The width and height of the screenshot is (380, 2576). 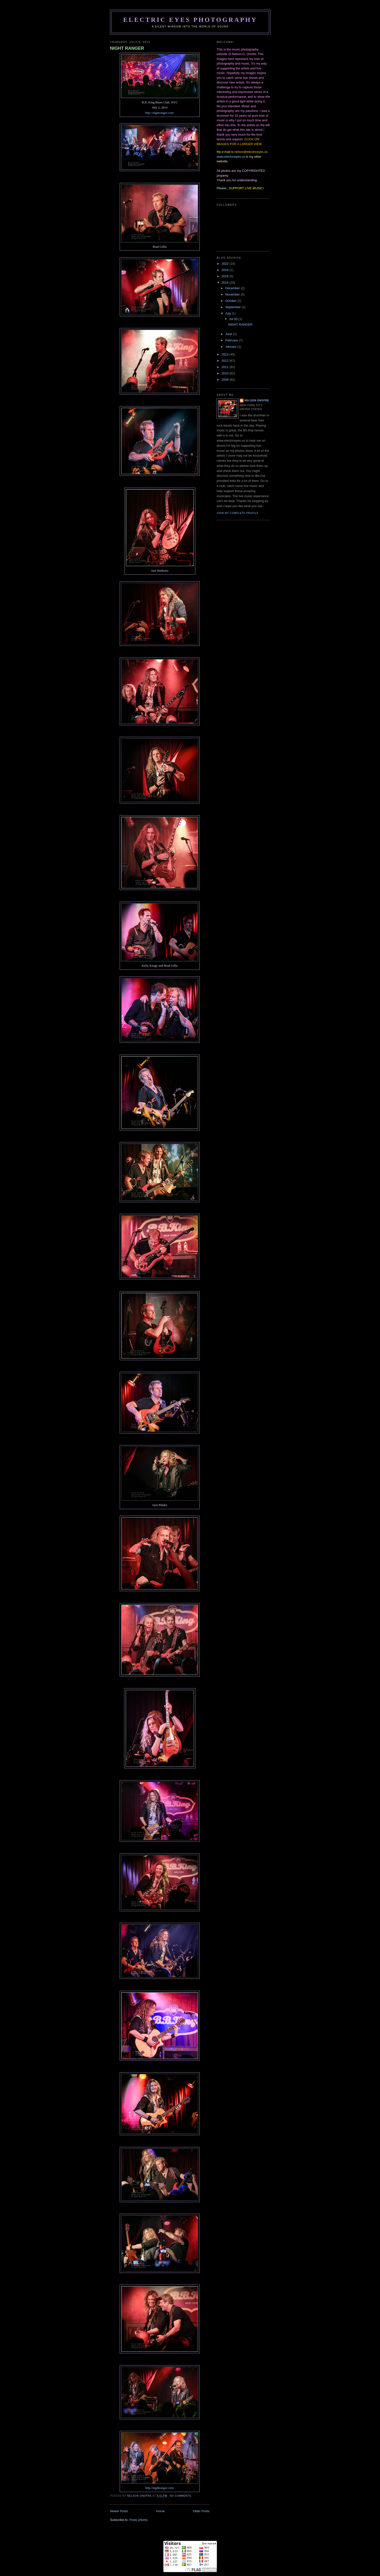 What do you see at coordinates (226, 282) in the screenshot?
I see `2014` at bounding box center [226, 282].